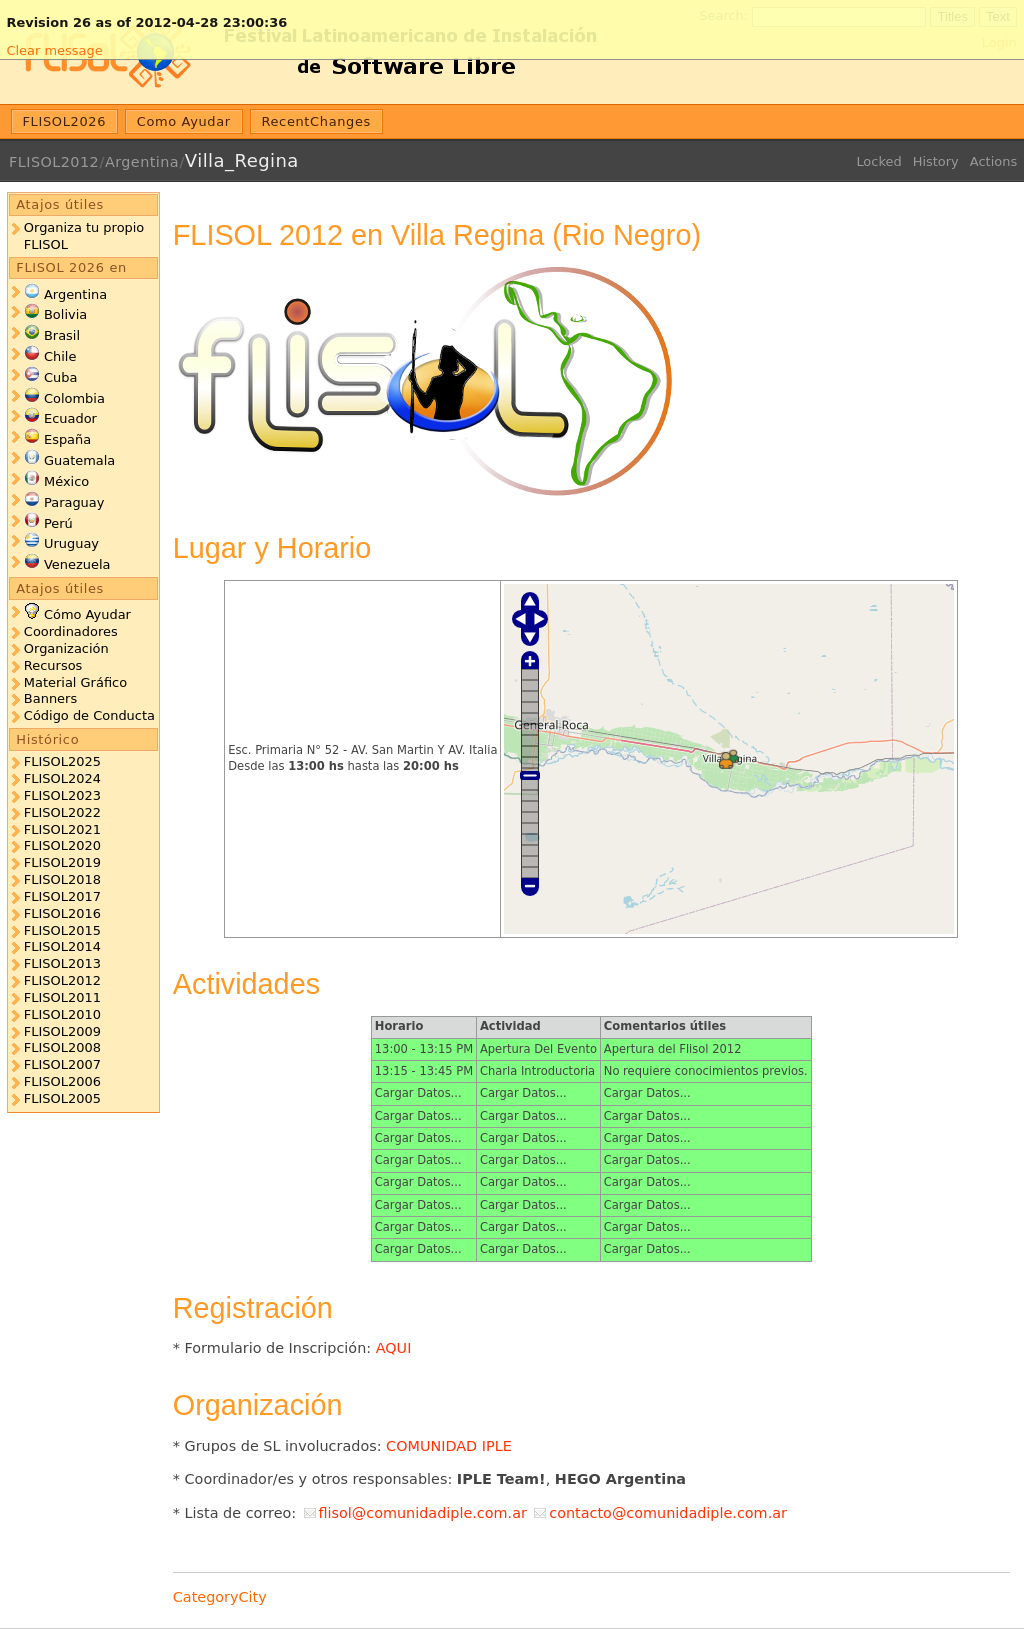  Describe the element at coordinates (62, 930) in the screenshot. I see `FLISOL2015` at that location.